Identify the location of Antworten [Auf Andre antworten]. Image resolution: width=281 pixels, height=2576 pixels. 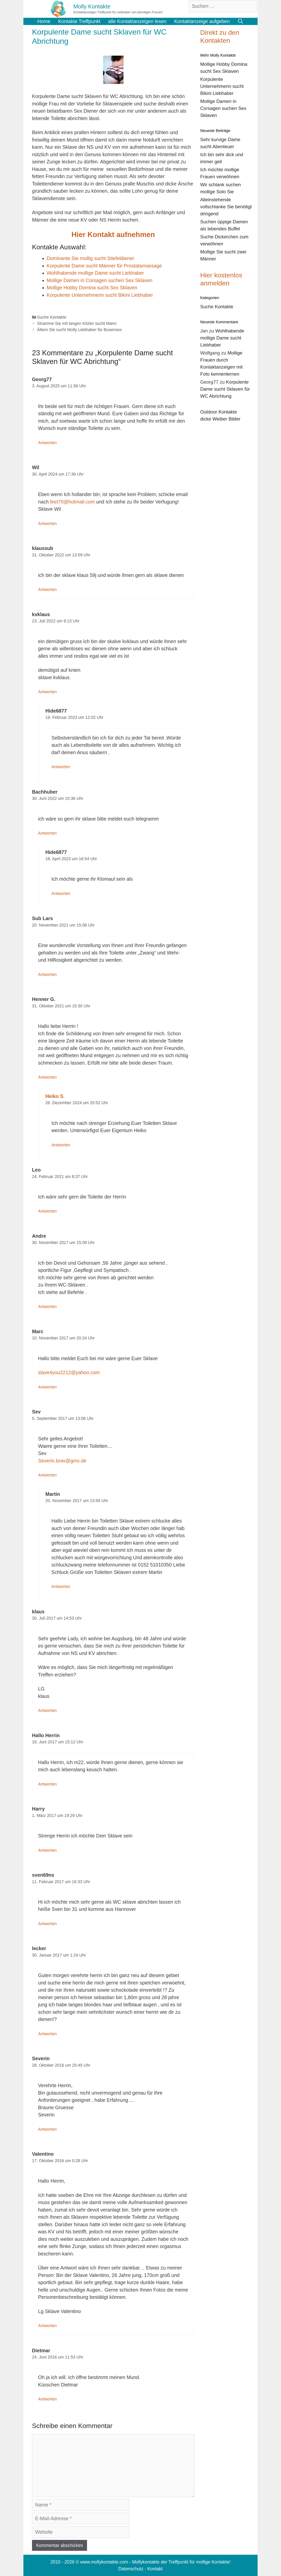
(47, 1306).